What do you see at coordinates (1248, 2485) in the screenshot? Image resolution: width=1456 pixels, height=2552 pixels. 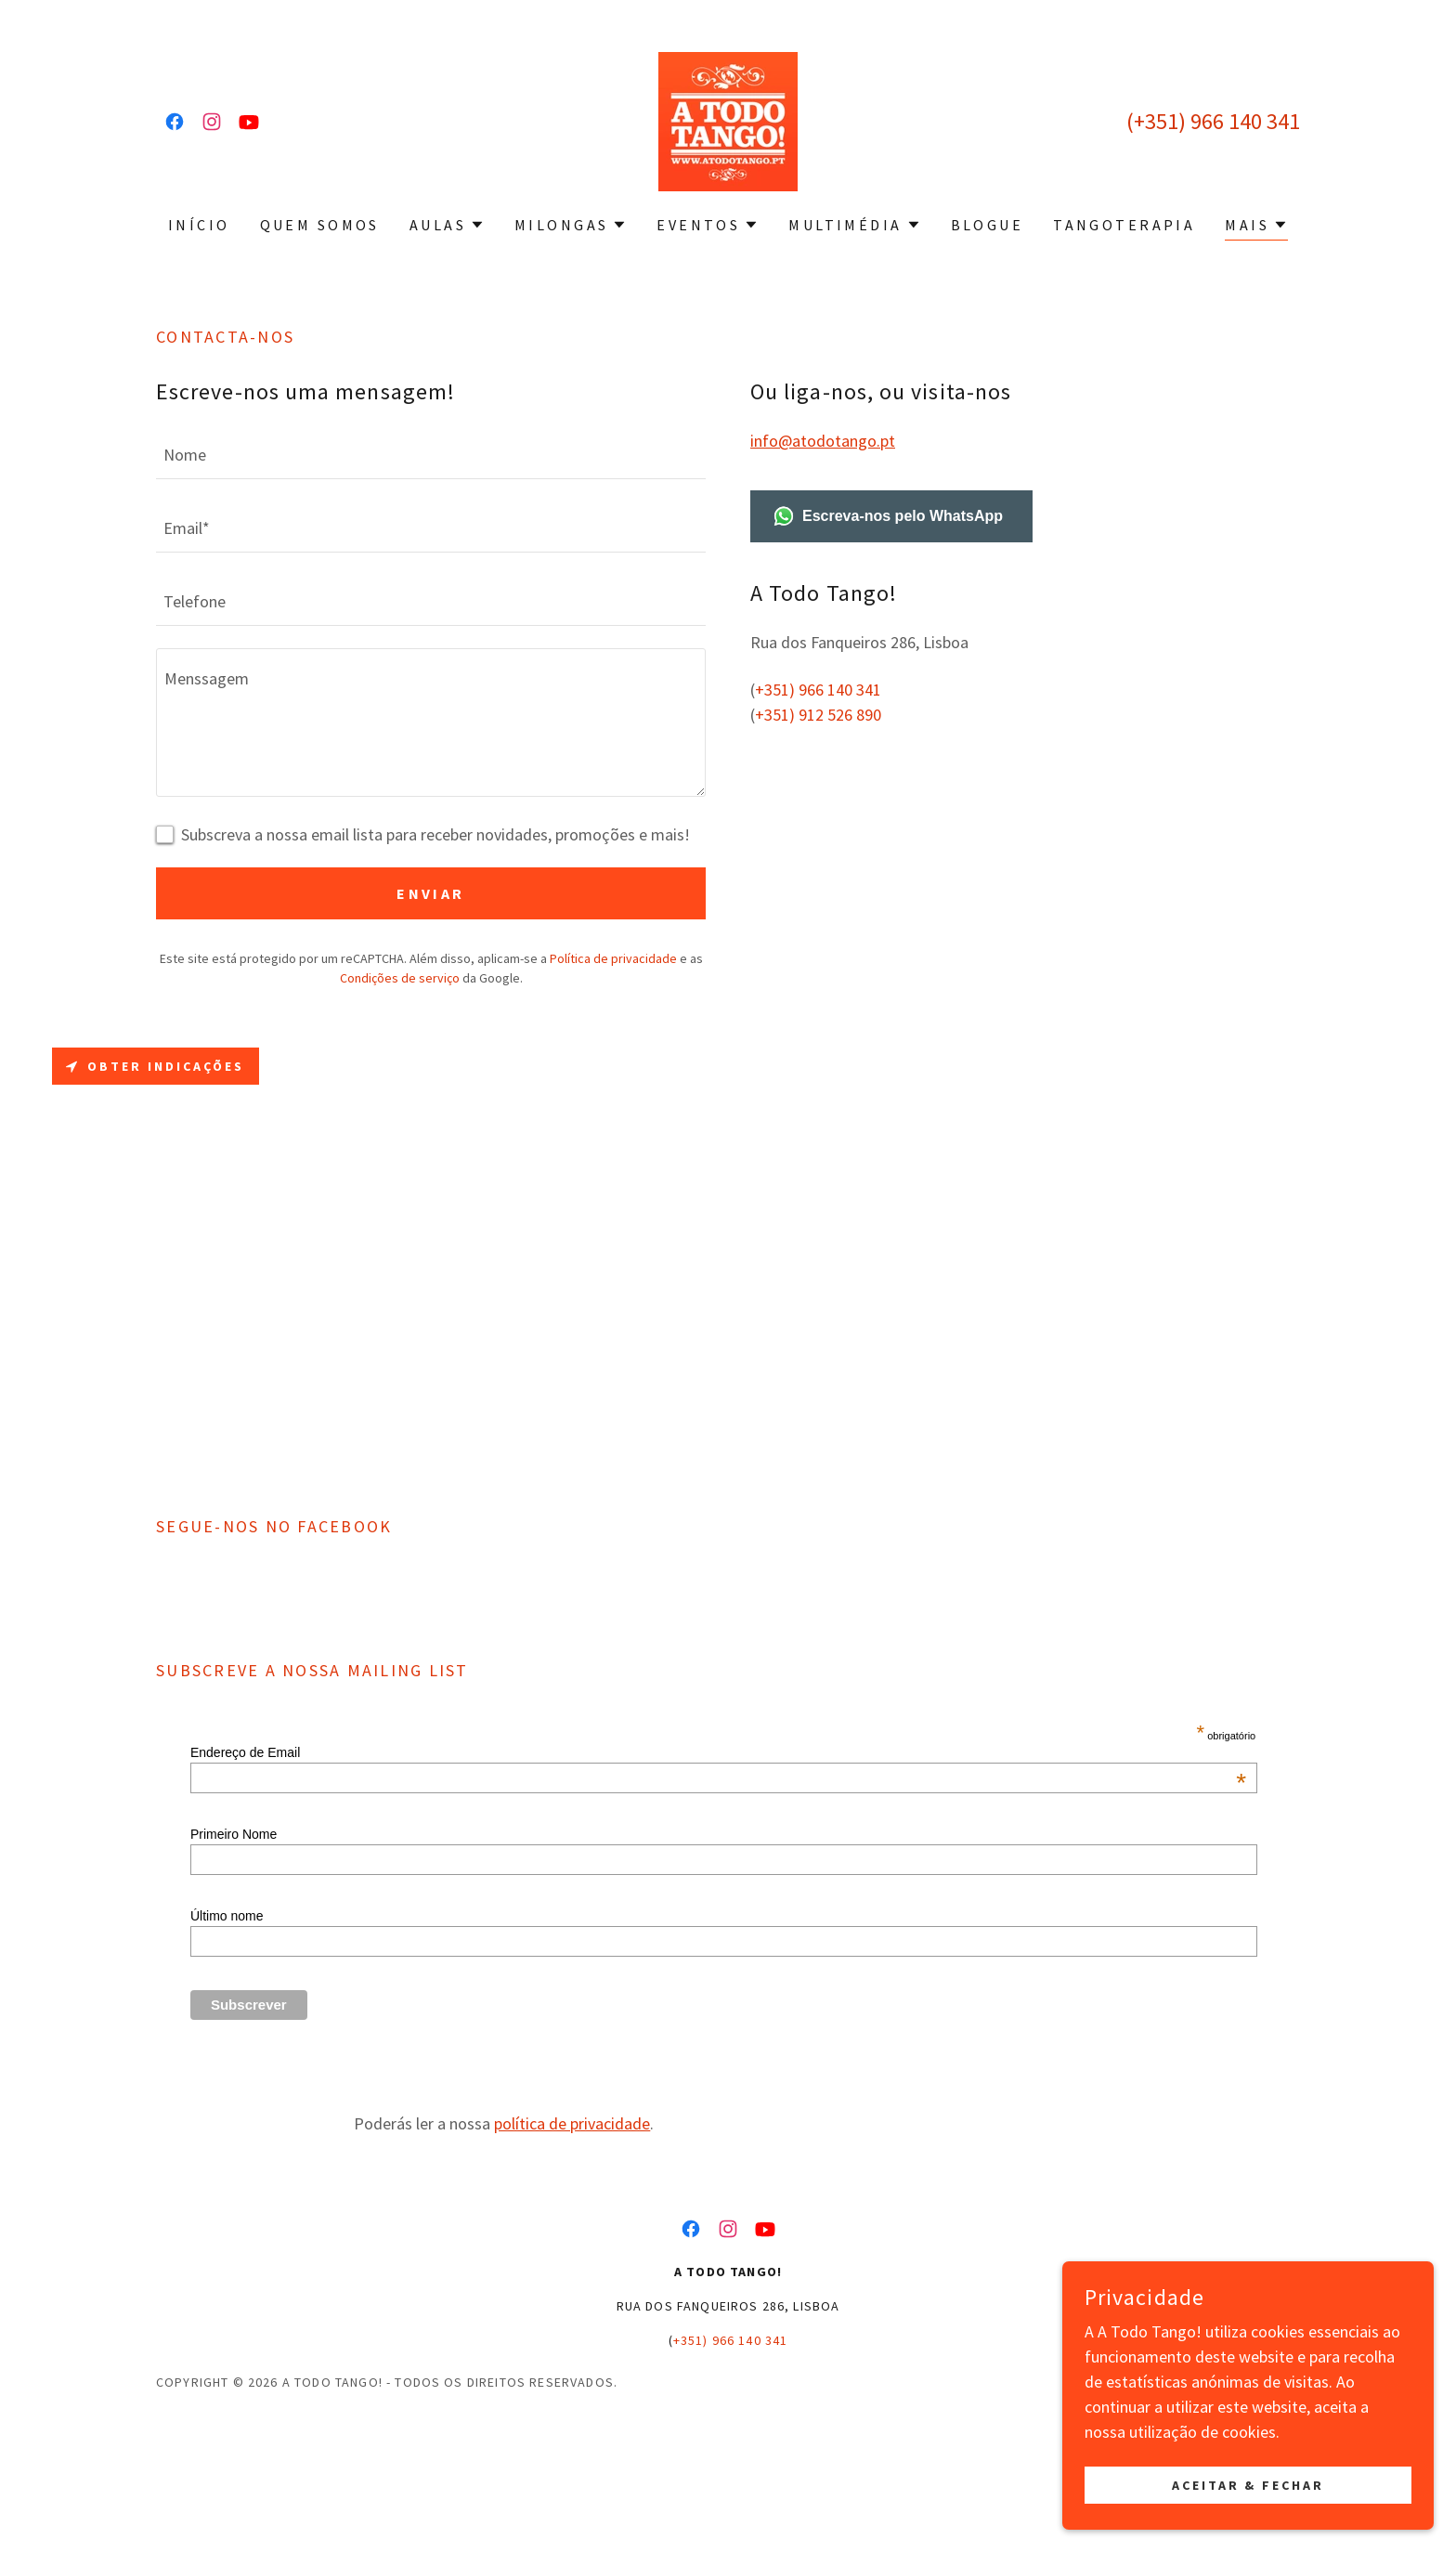 I see `Aceitar & Fechar` at bounding box center [1248, 2485].